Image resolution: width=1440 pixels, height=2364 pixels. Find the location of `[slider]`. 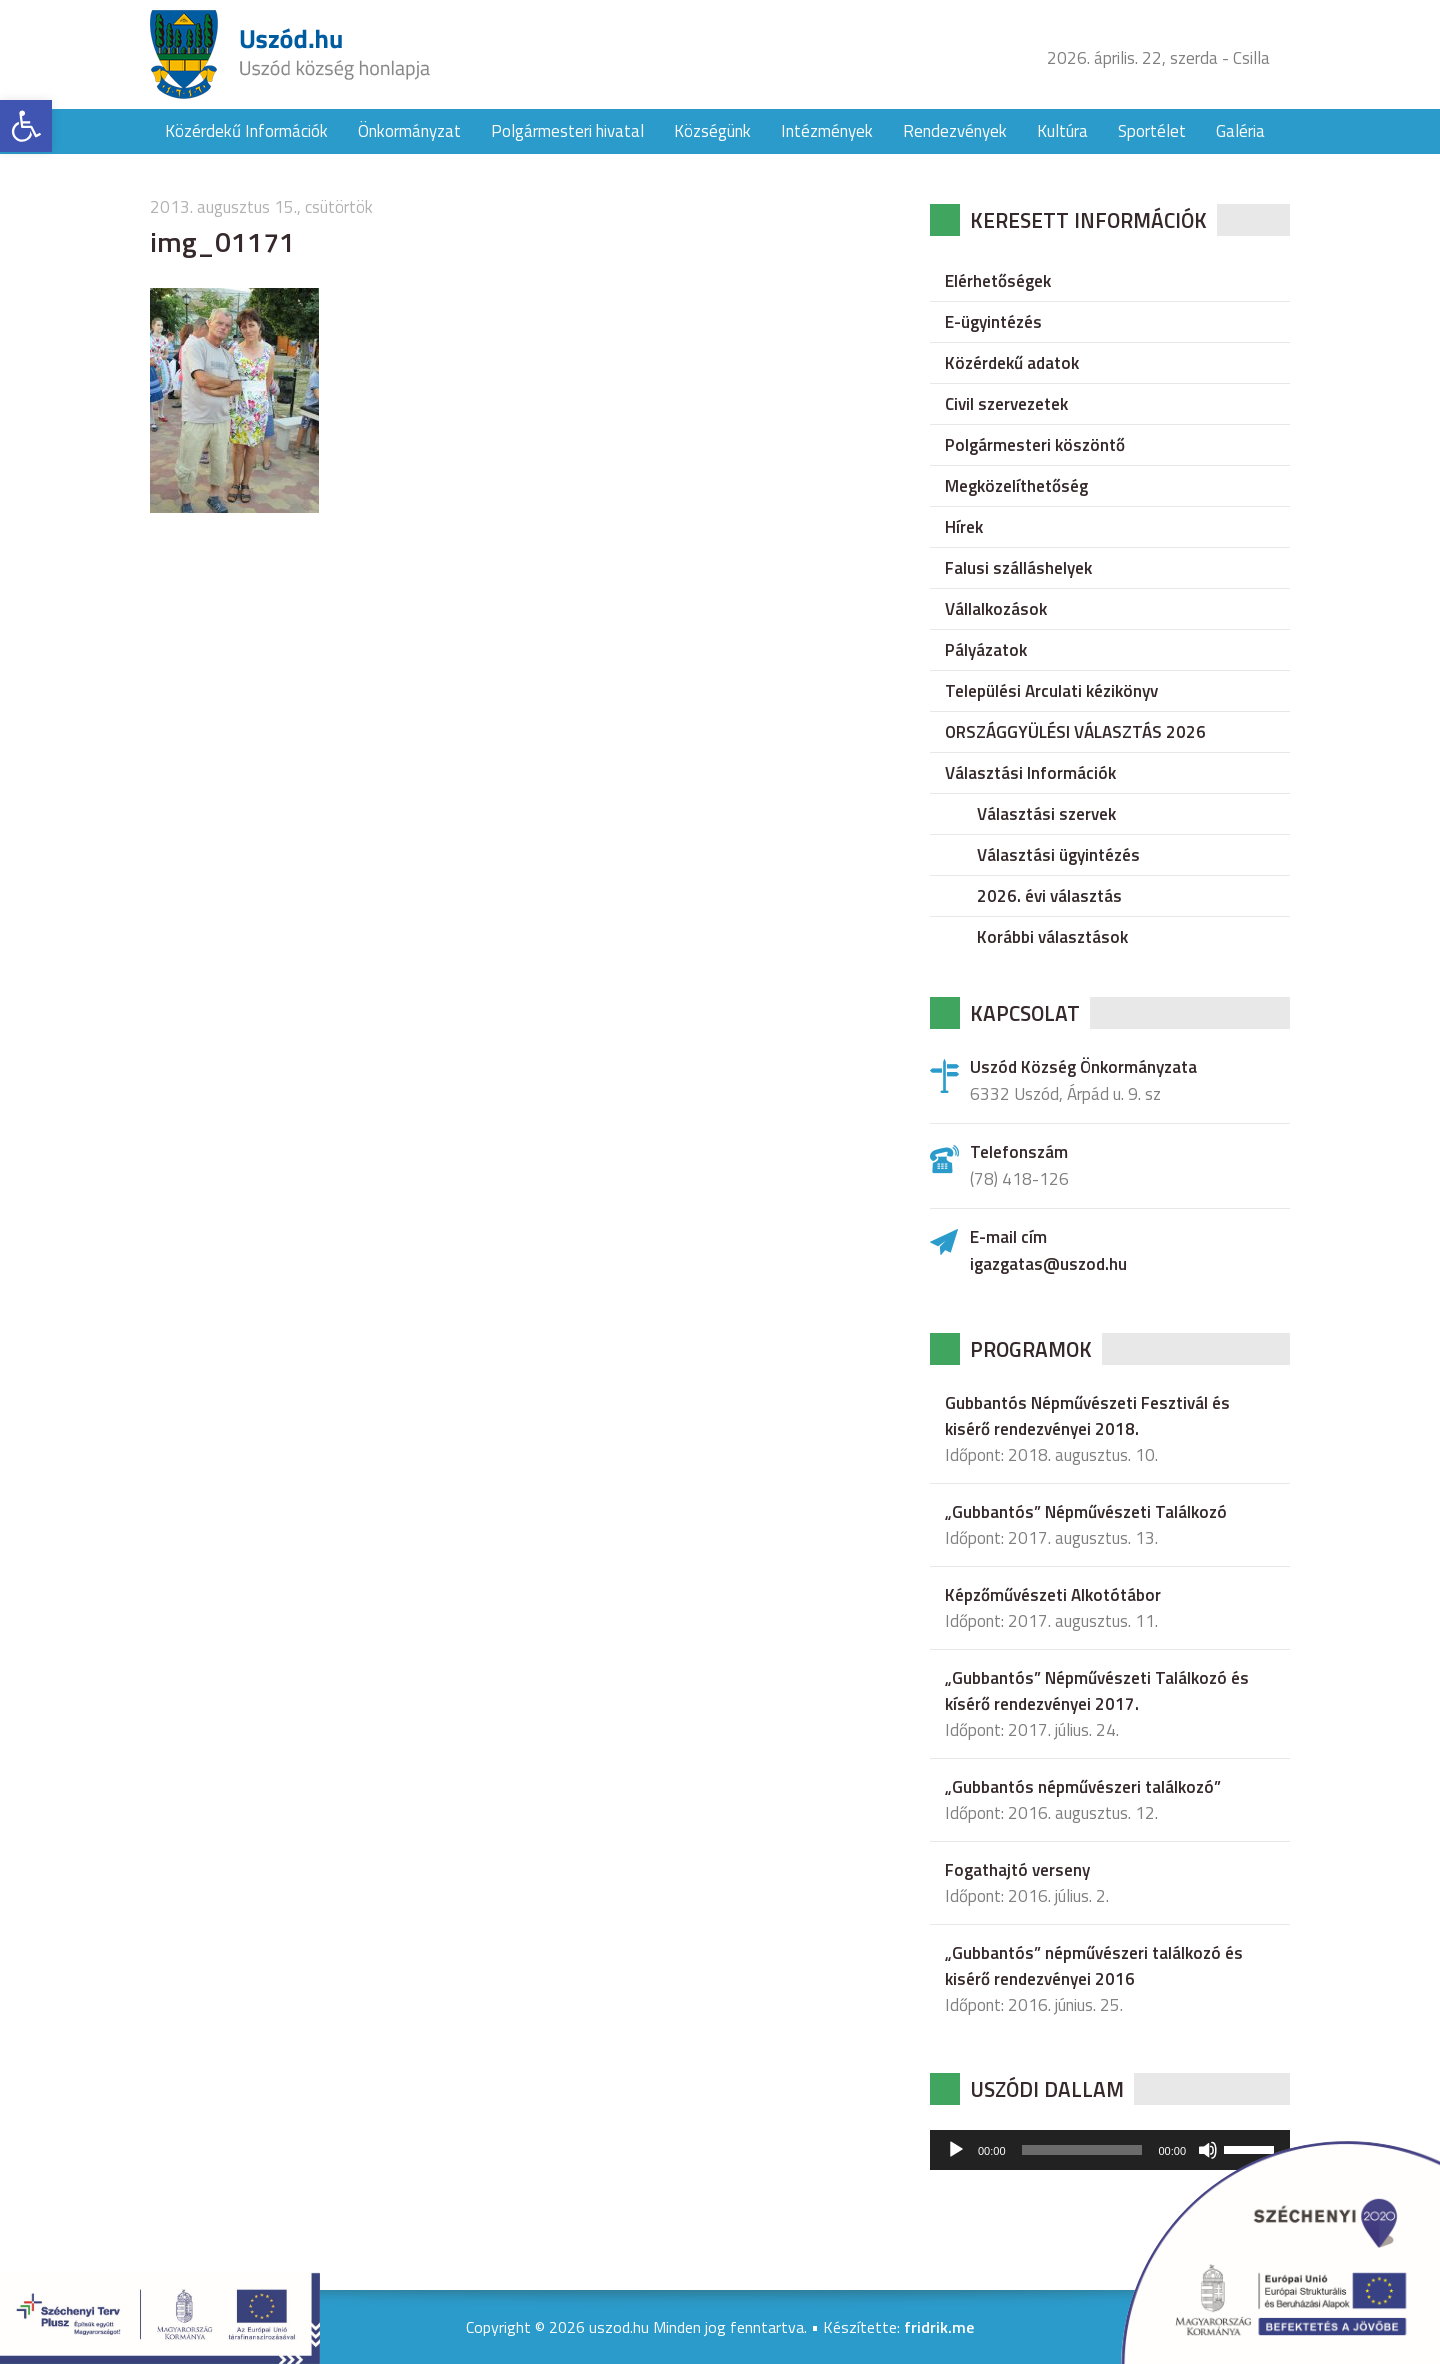

[slider] is located at coordinates (1082, 2150).